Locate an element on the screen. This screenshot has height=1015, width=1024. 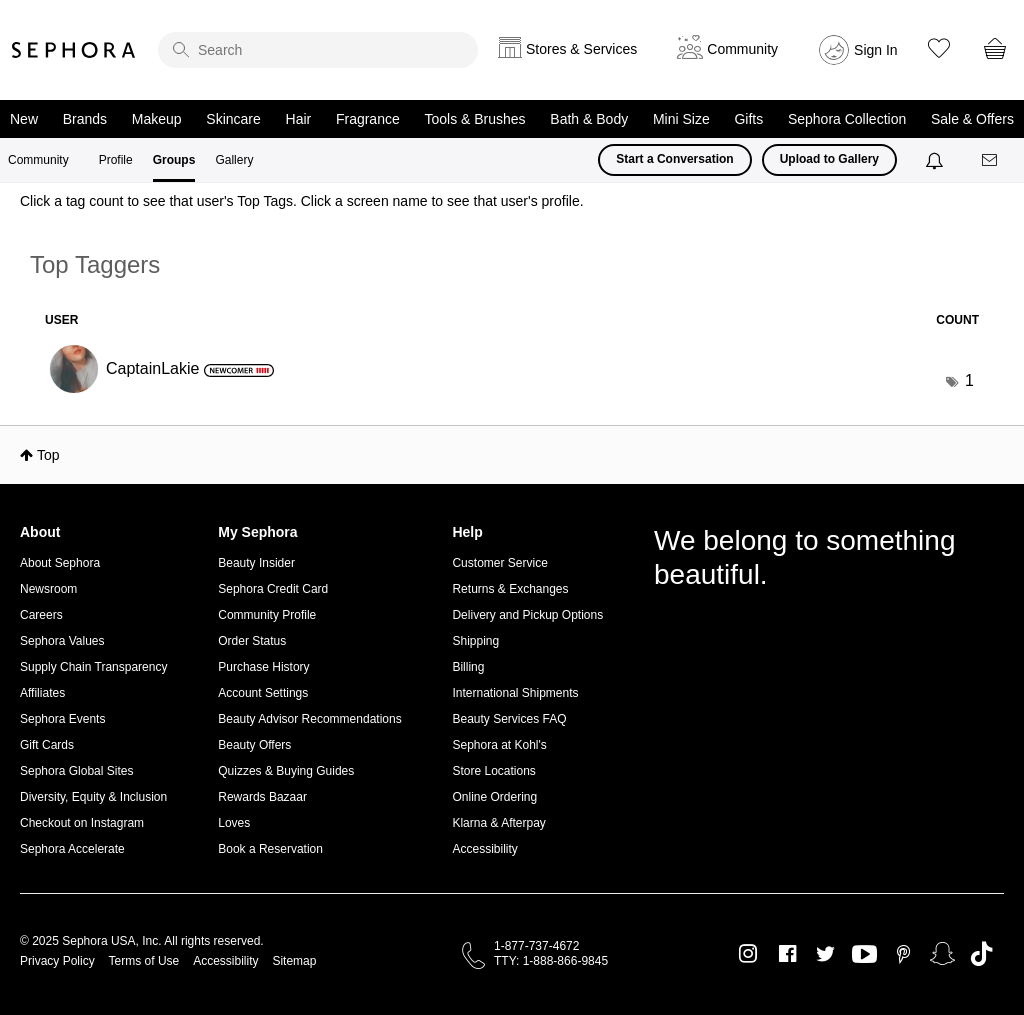
TikTok is located at coordinates (981, 954).